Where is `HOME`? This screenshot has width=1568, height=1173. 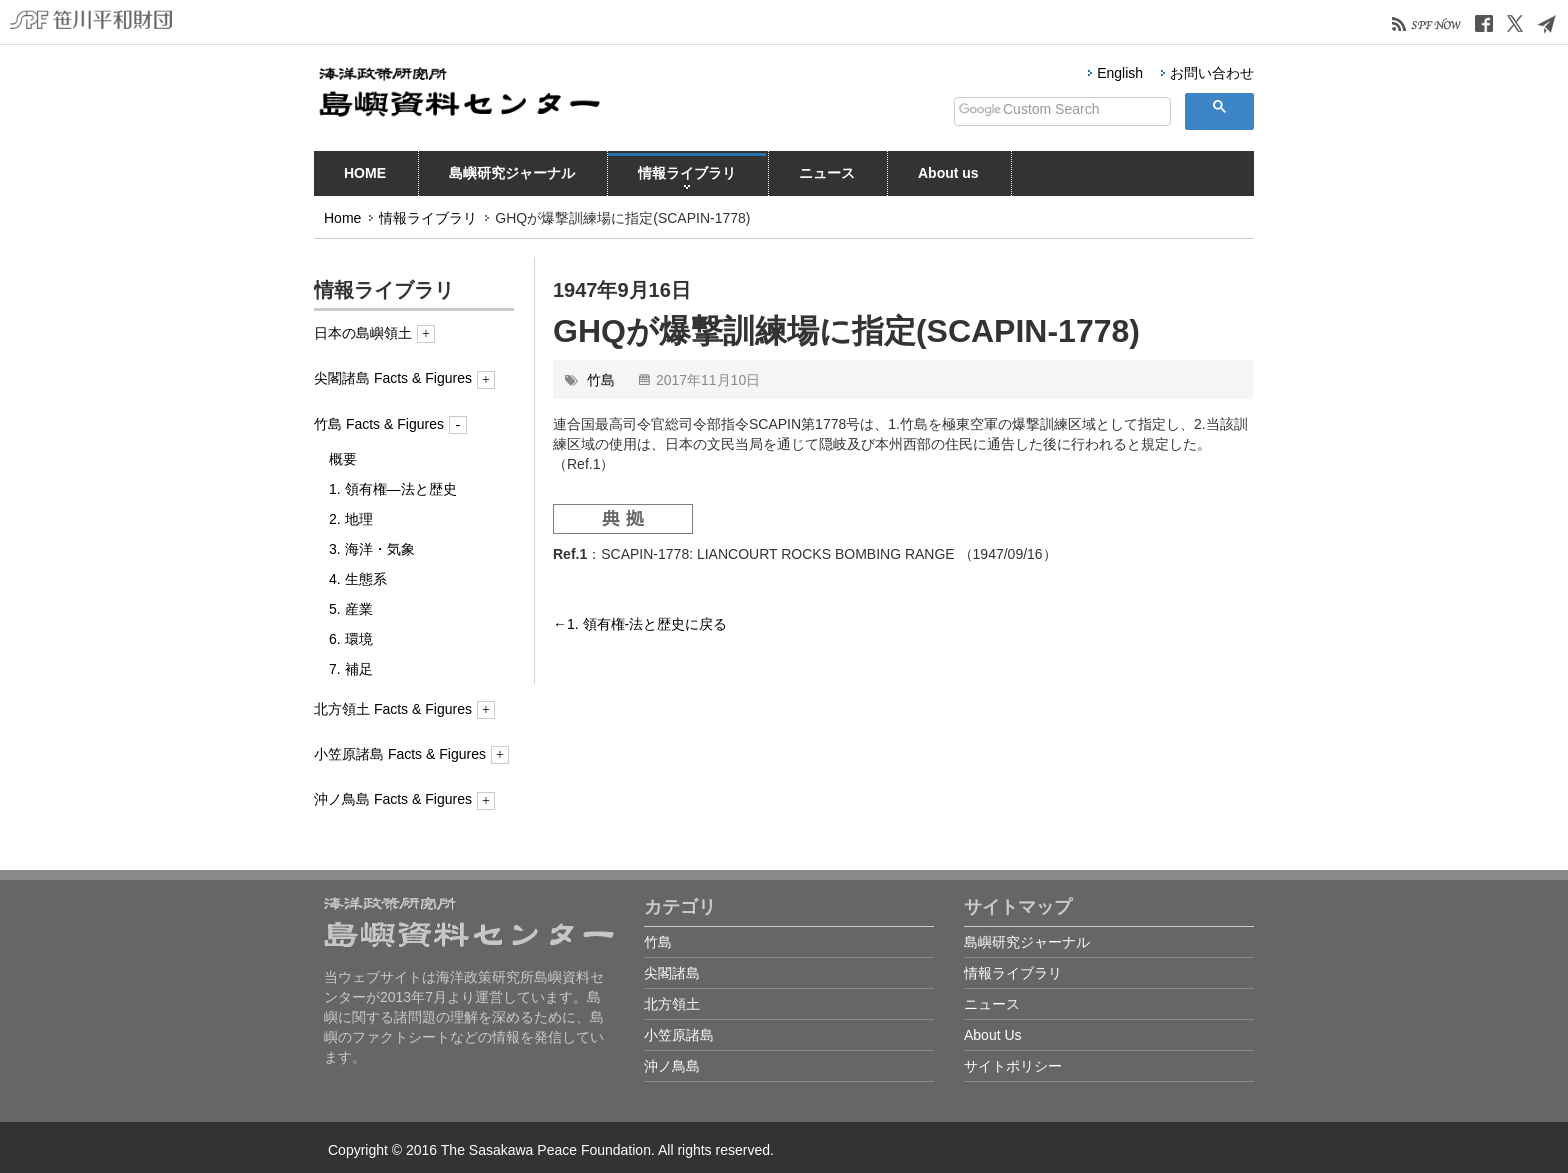
HOME is located at coordinates (365, 177).